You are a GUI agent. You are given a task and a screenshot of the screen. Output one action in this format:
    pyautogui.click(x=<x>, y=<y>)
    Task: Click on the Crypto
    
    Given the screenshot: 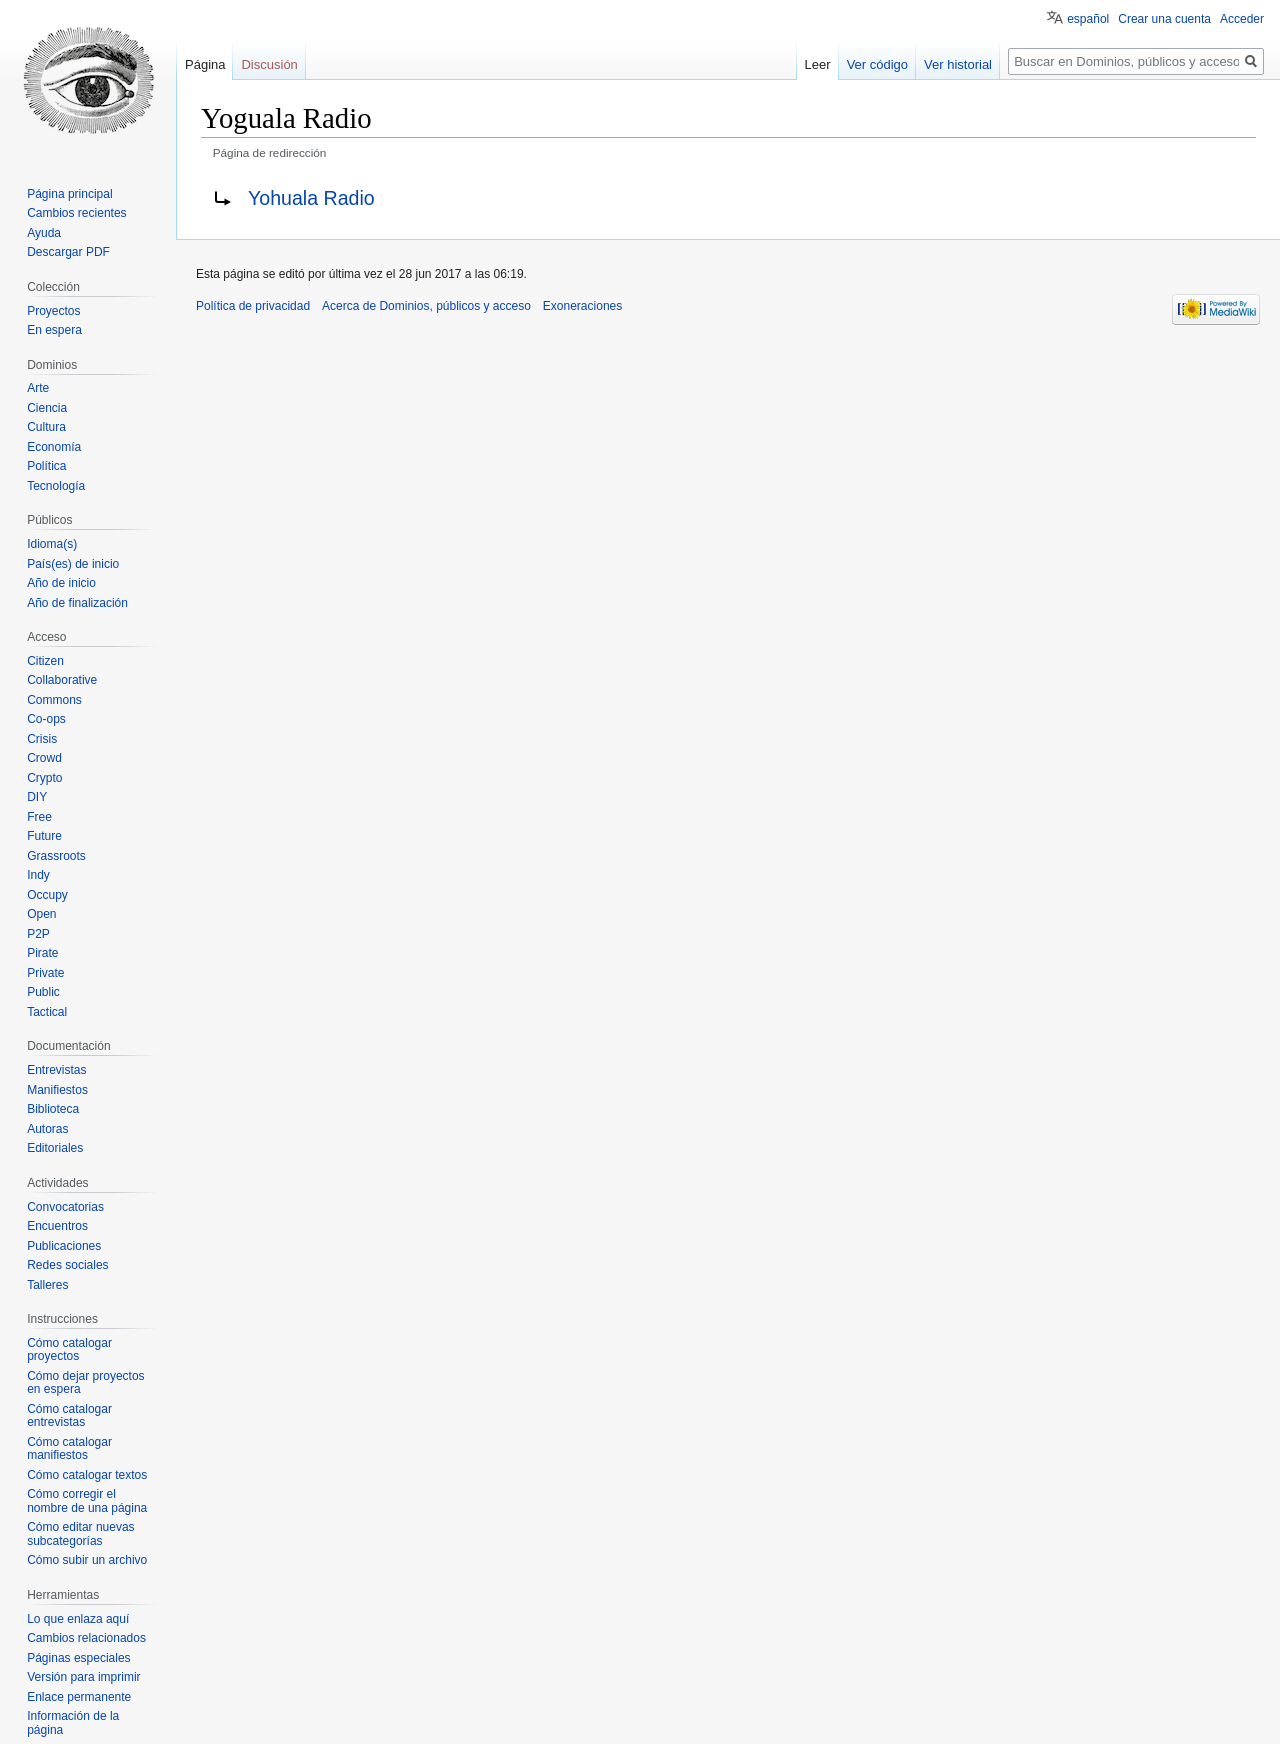 What is the action you would take?
    pyautogui.click(x=44, y=778)
    